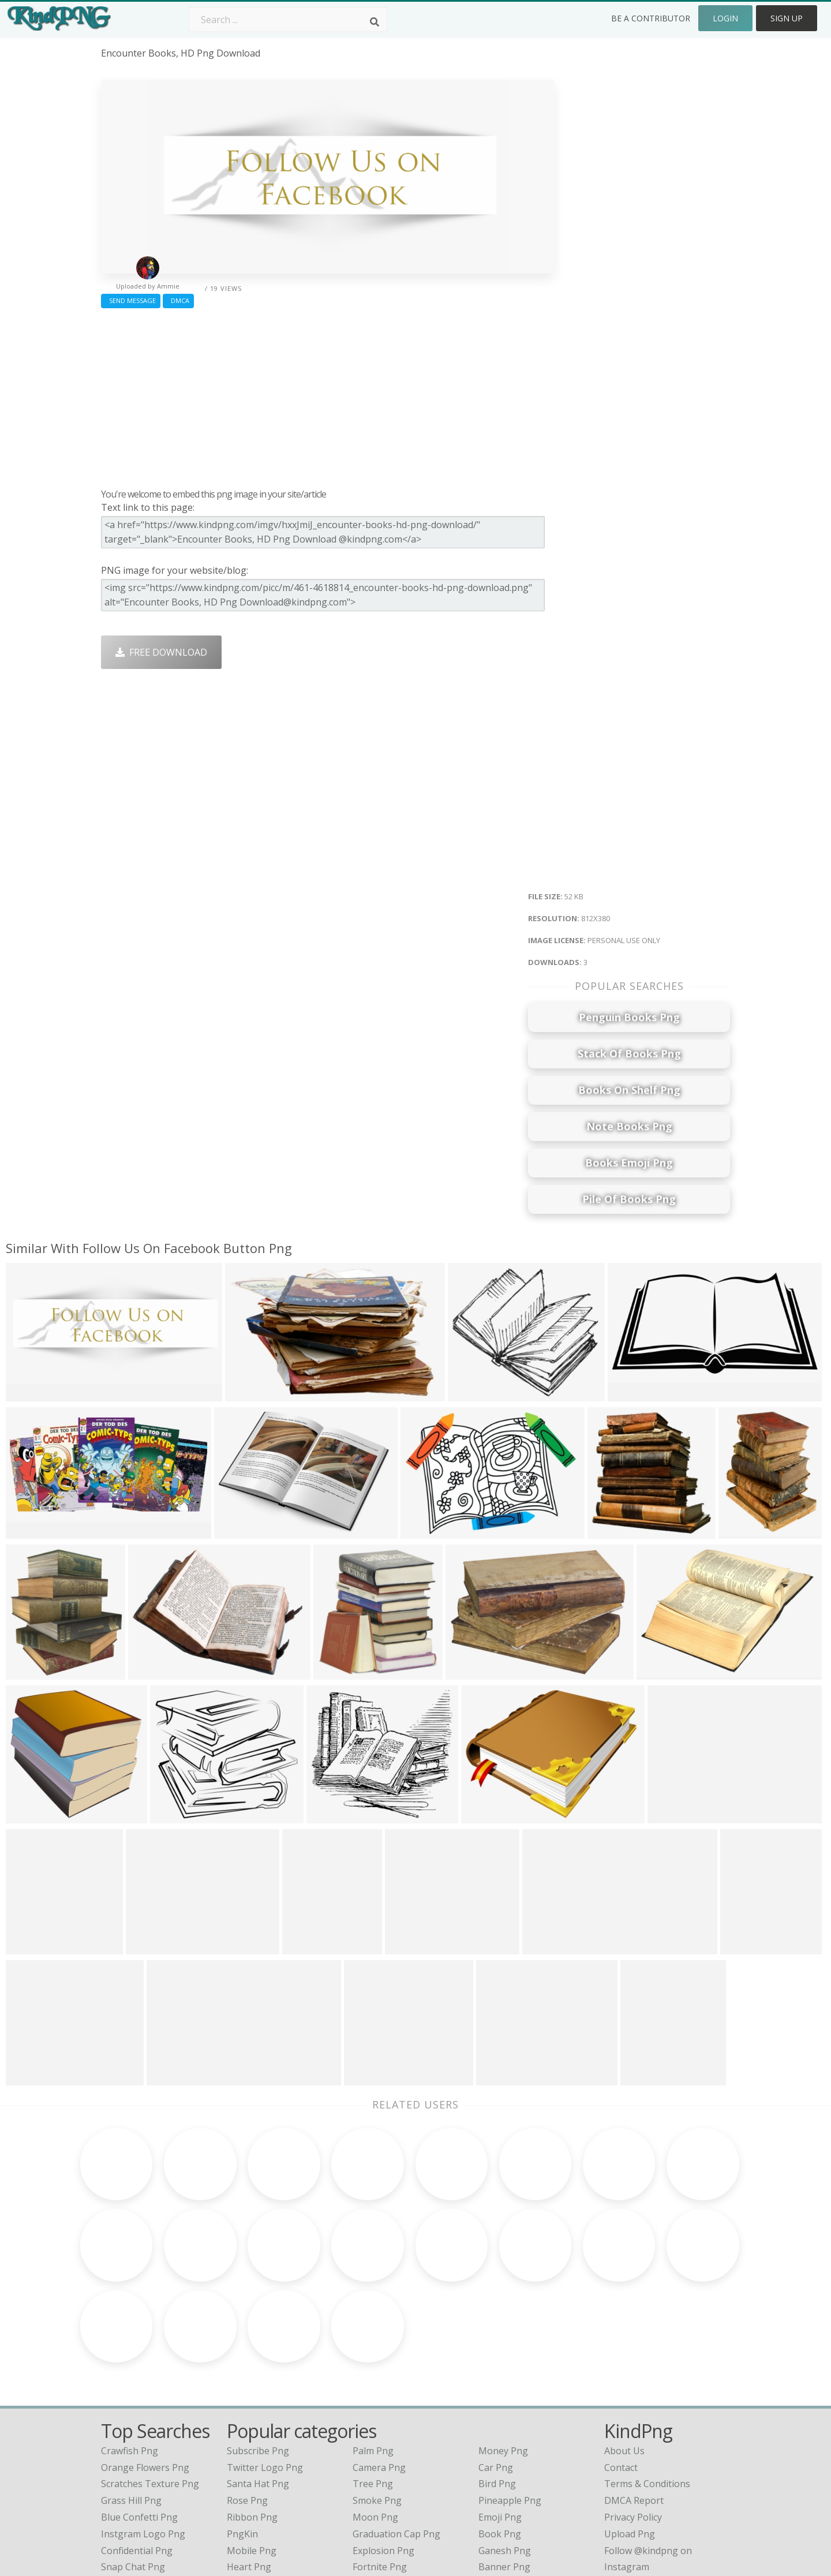 The width and height of the screenshot is (831, 2576). Describe the element at coordinates (375, 2405) in the screenshot. I see `Moon Png` at that location.